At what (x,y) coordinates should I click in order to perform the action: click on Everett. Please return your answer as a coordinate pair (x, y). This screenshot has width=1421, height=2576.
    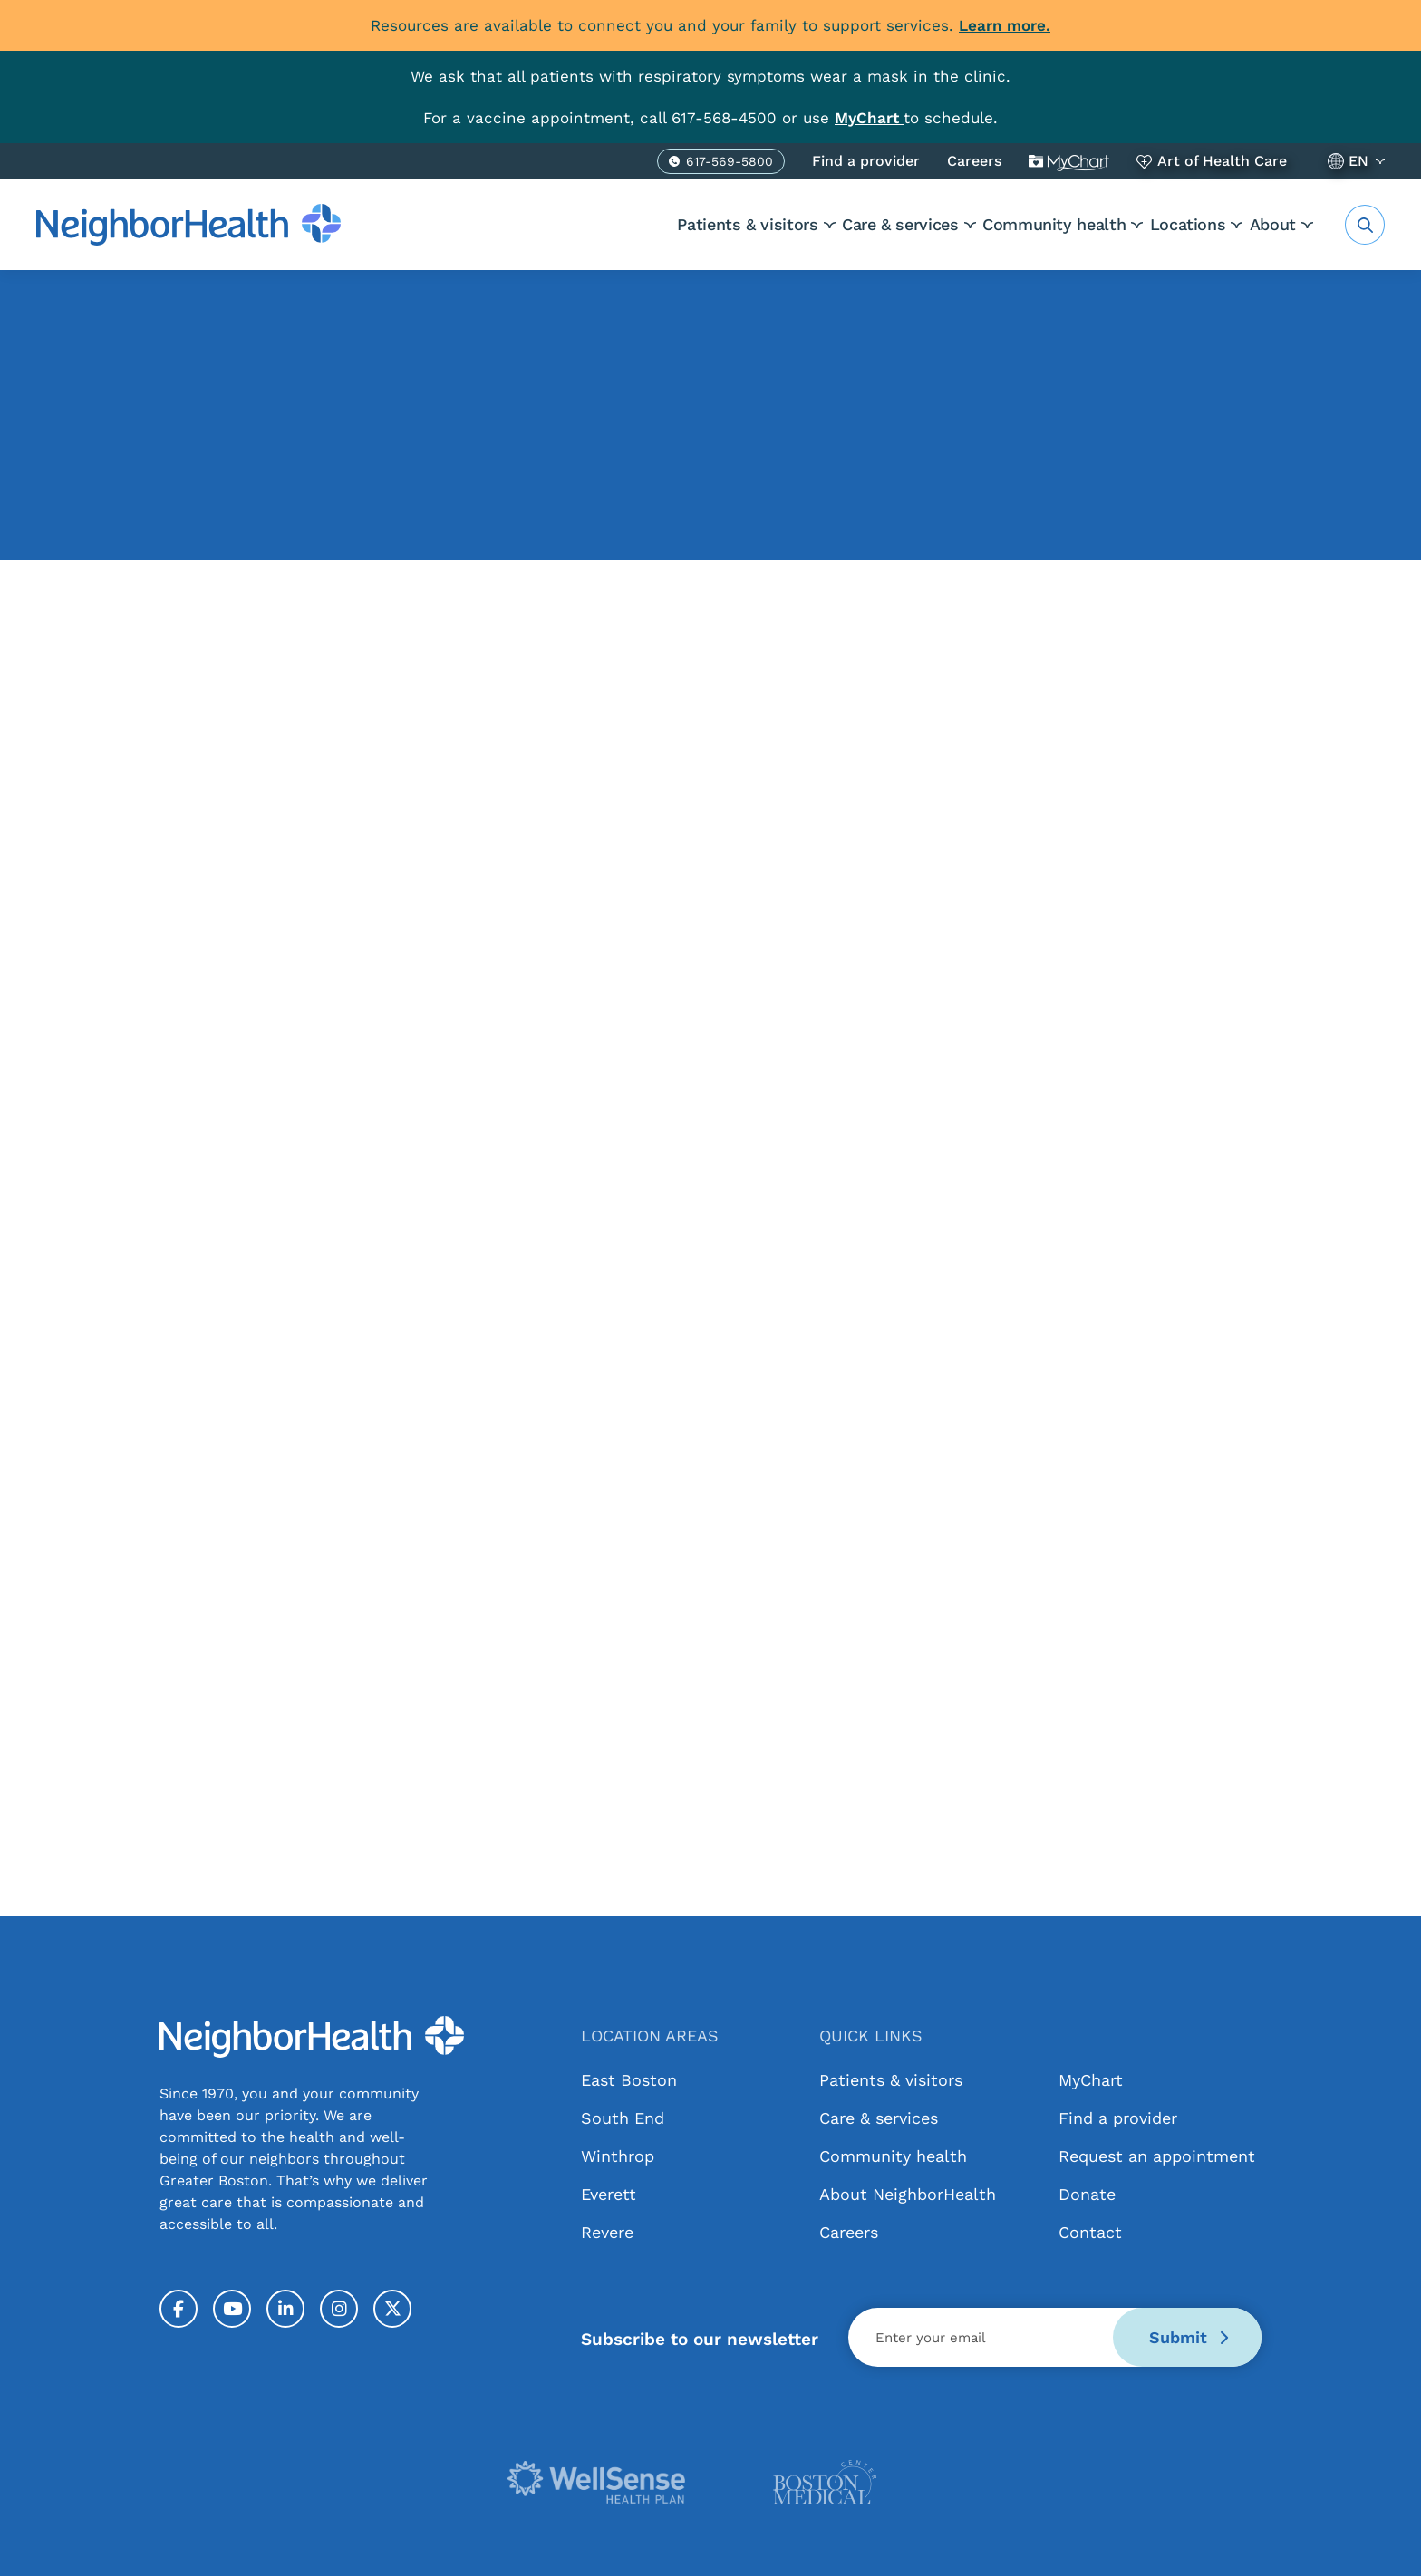
    Looking at the image, I should click on (608, 2194).